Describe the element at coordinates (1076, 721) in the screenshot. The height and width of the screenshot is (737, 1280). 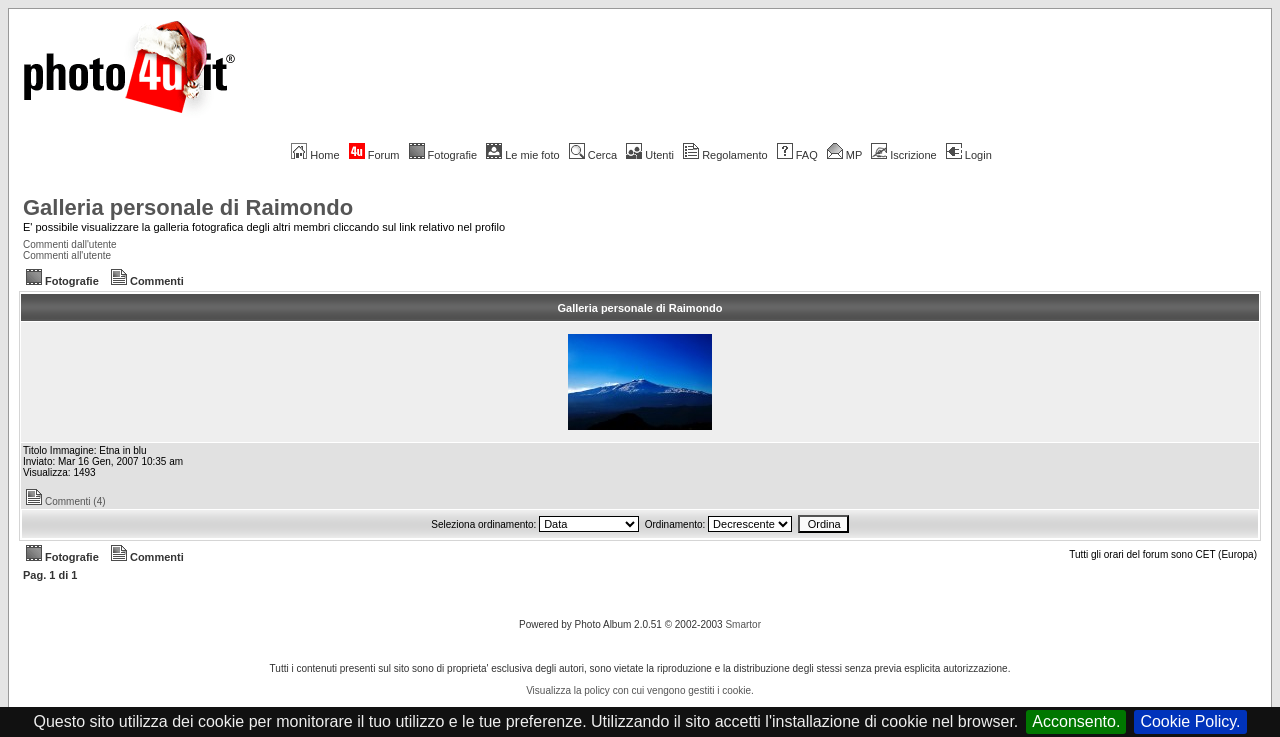
I see `Acconsento.` at that location.